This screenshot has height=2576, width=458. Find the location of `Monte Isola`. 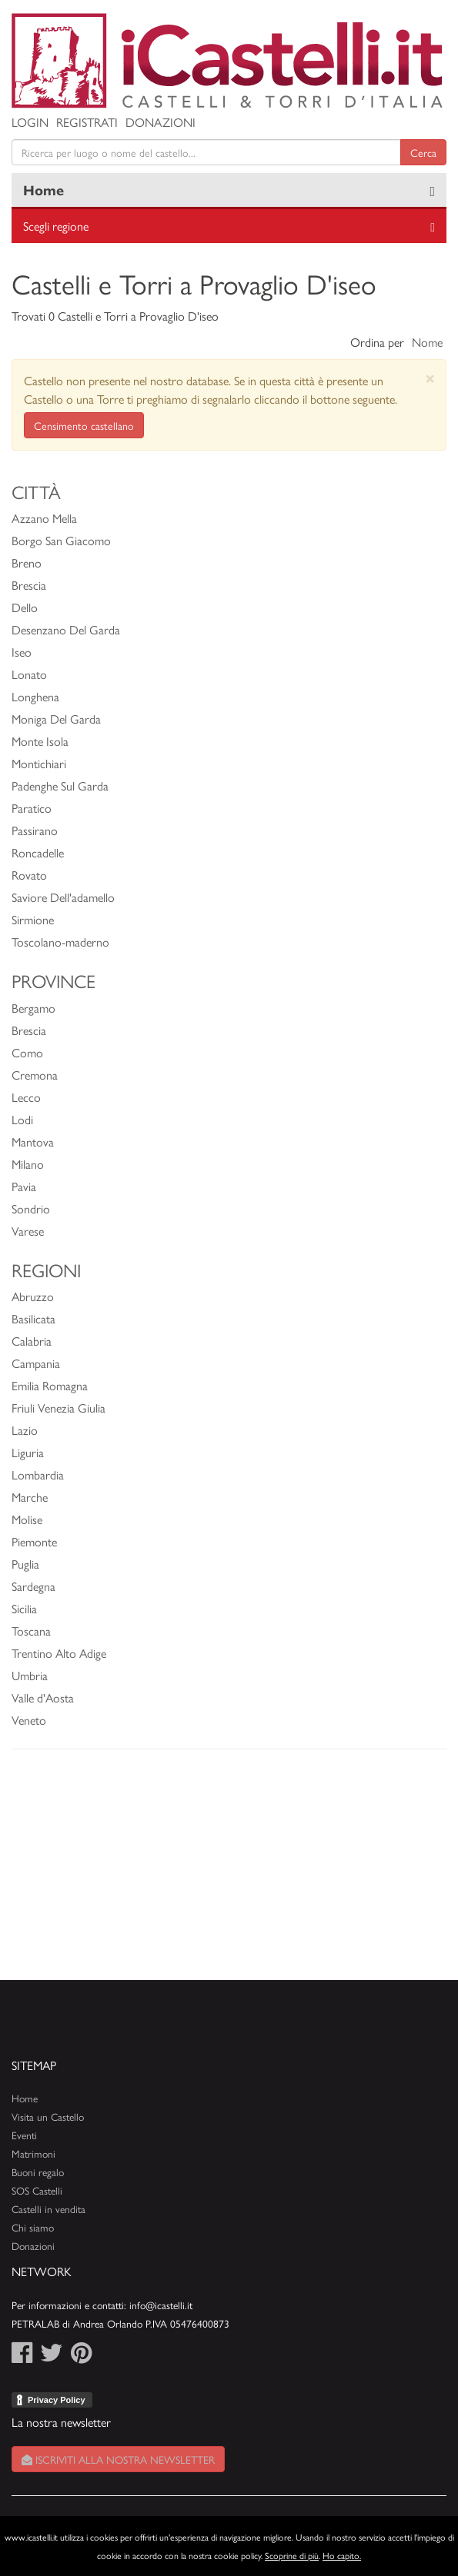

Monte Isola is located at coordinates (40, 741).